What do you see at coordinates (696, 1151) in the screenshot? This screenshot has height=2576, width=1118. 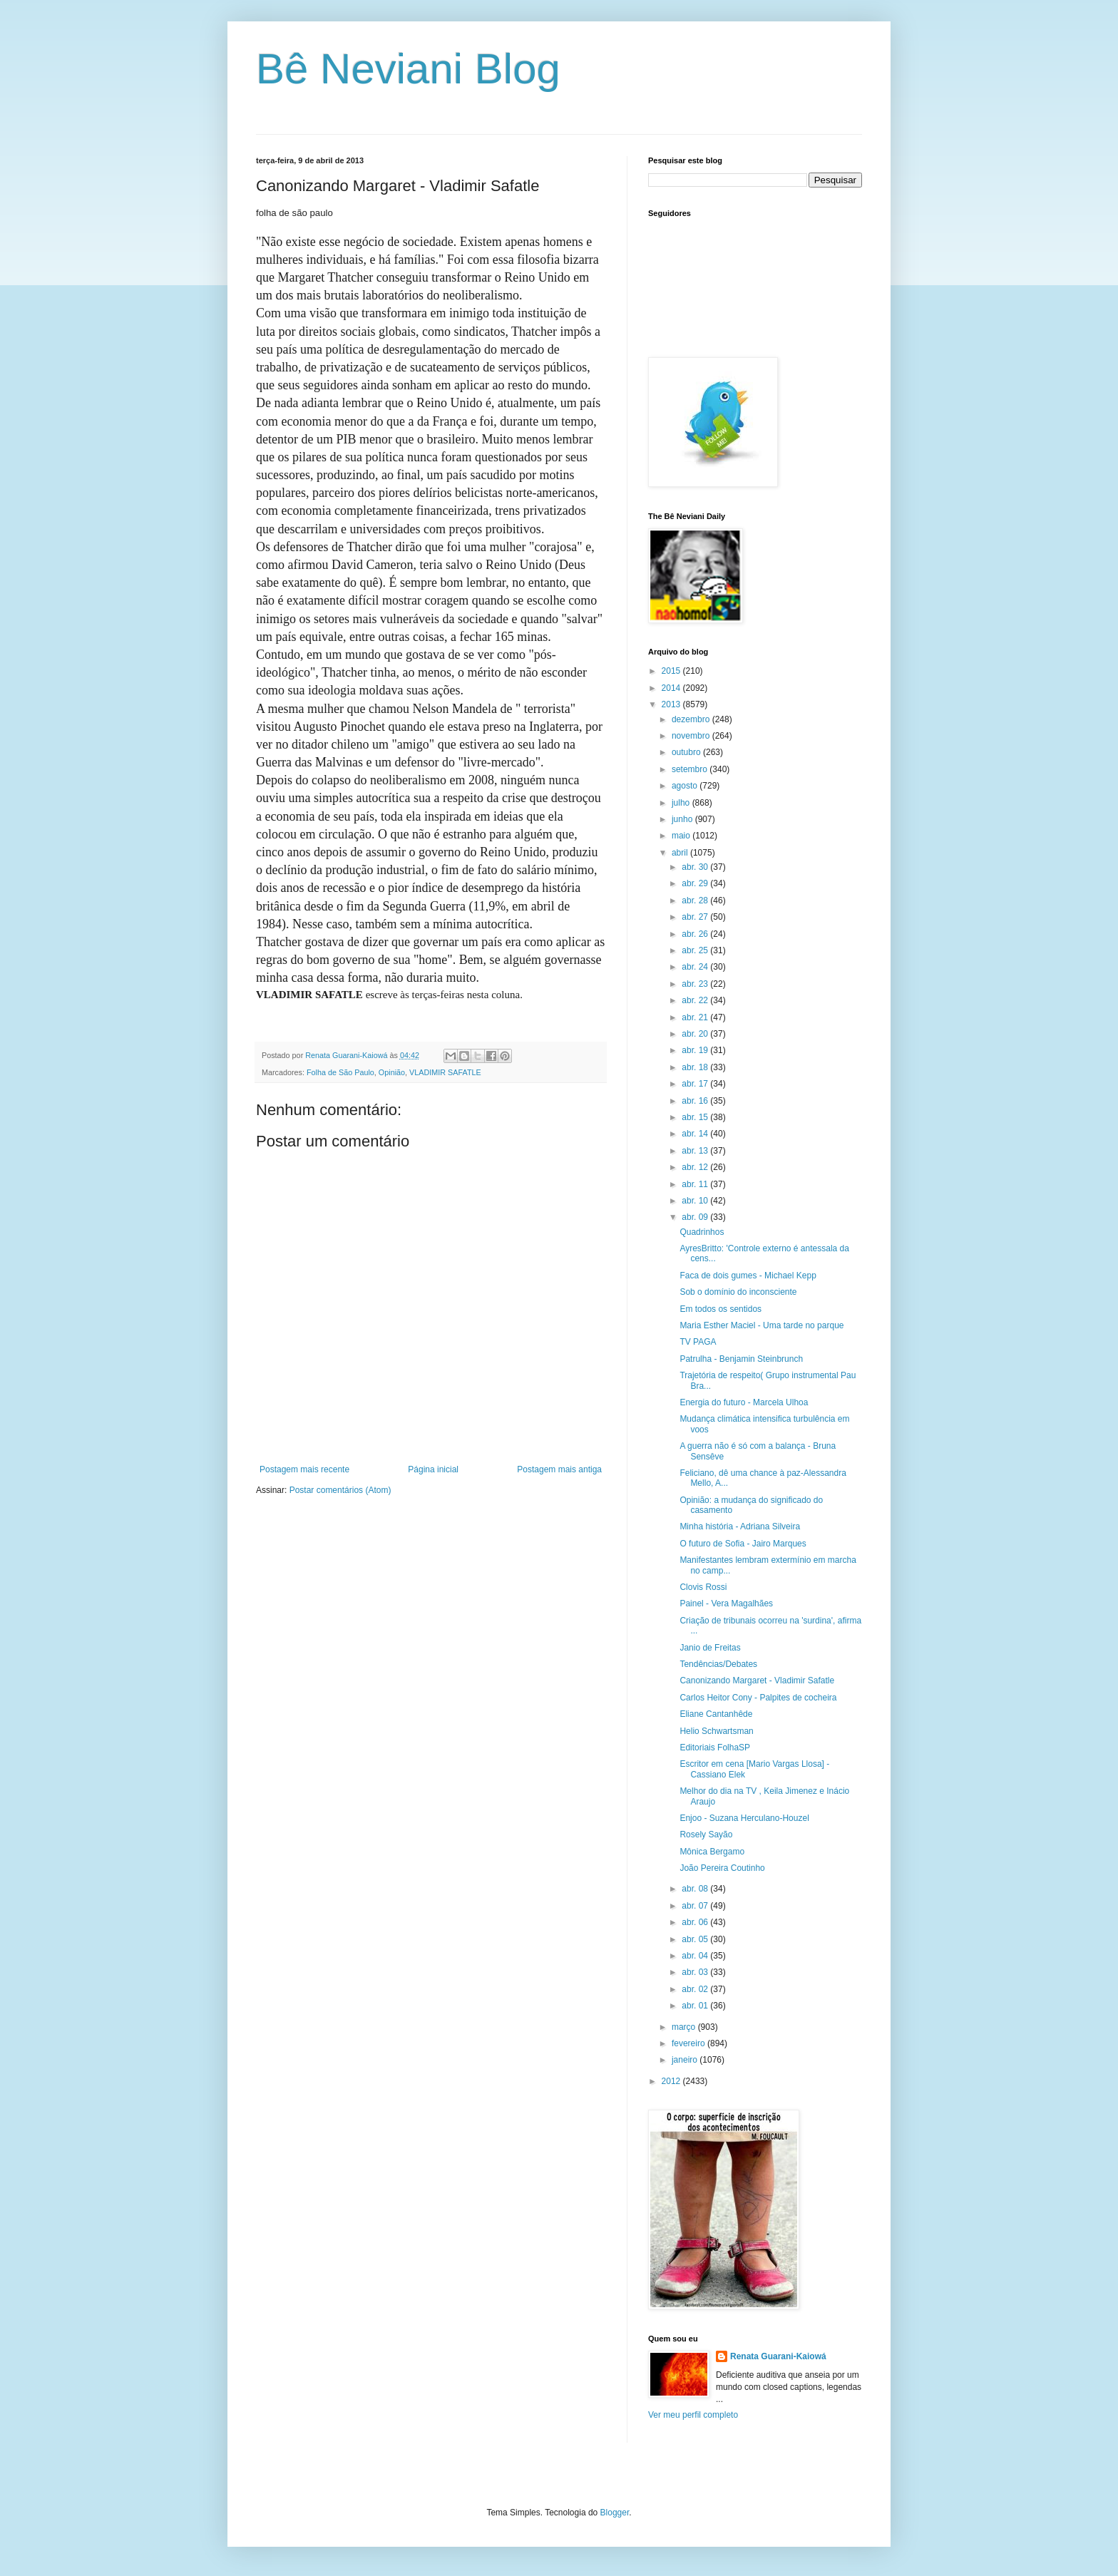 I see `abr. 13` at bounding box center [696, 1151].